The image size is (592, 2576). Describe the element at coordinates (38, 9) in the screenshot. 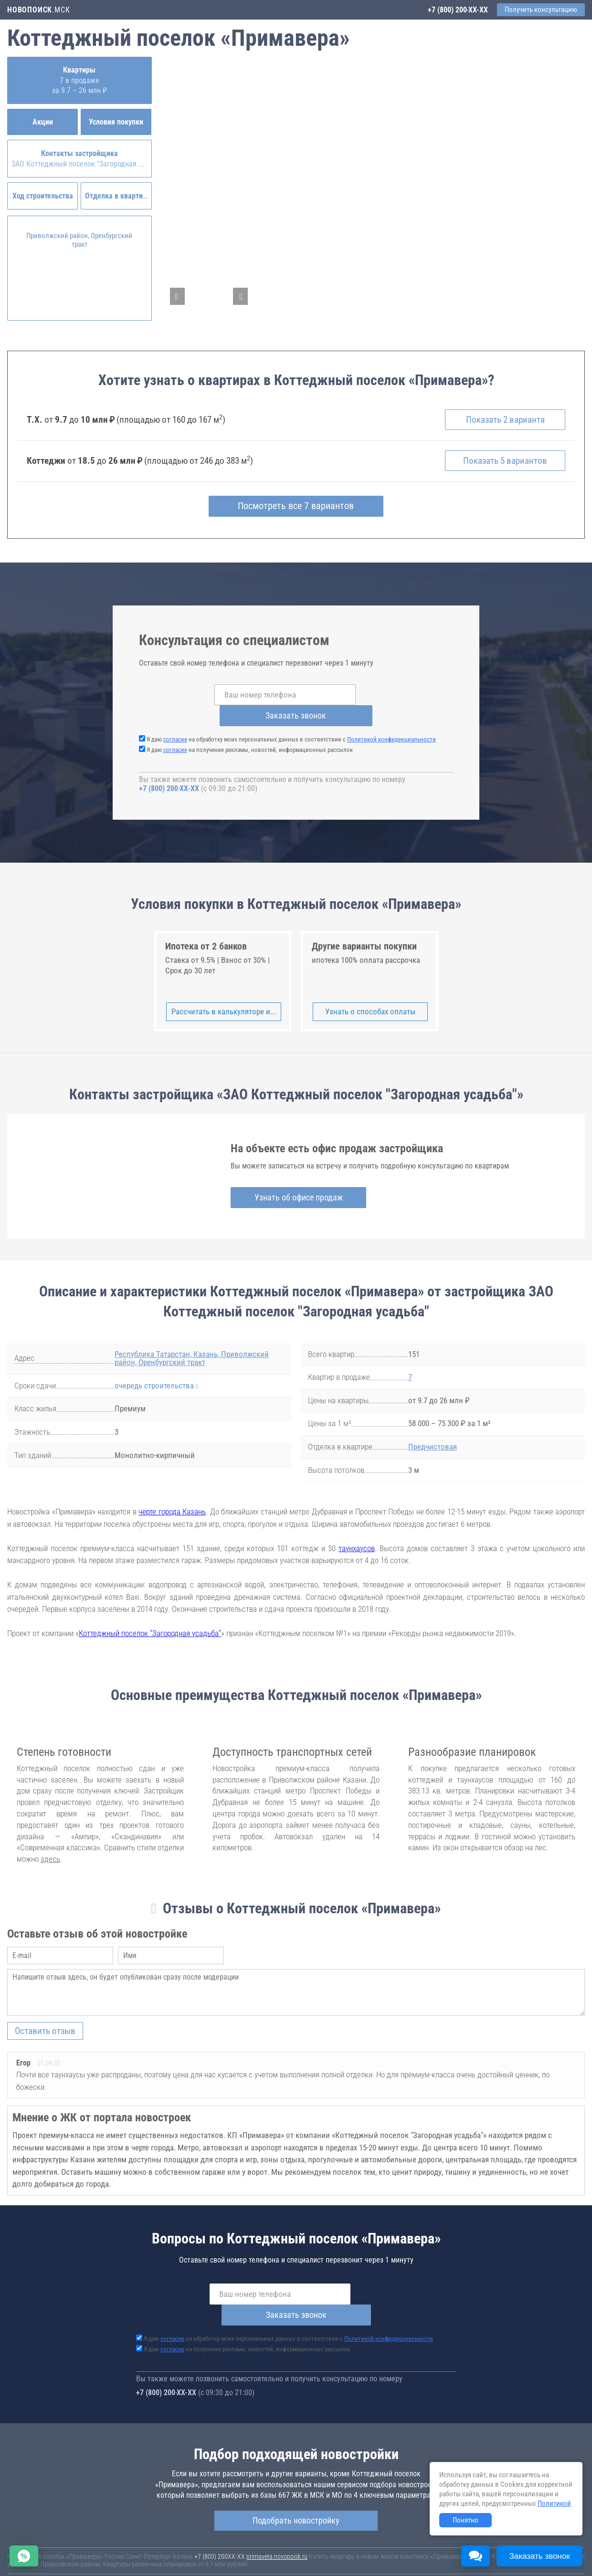

I see `.МСК` at that location.